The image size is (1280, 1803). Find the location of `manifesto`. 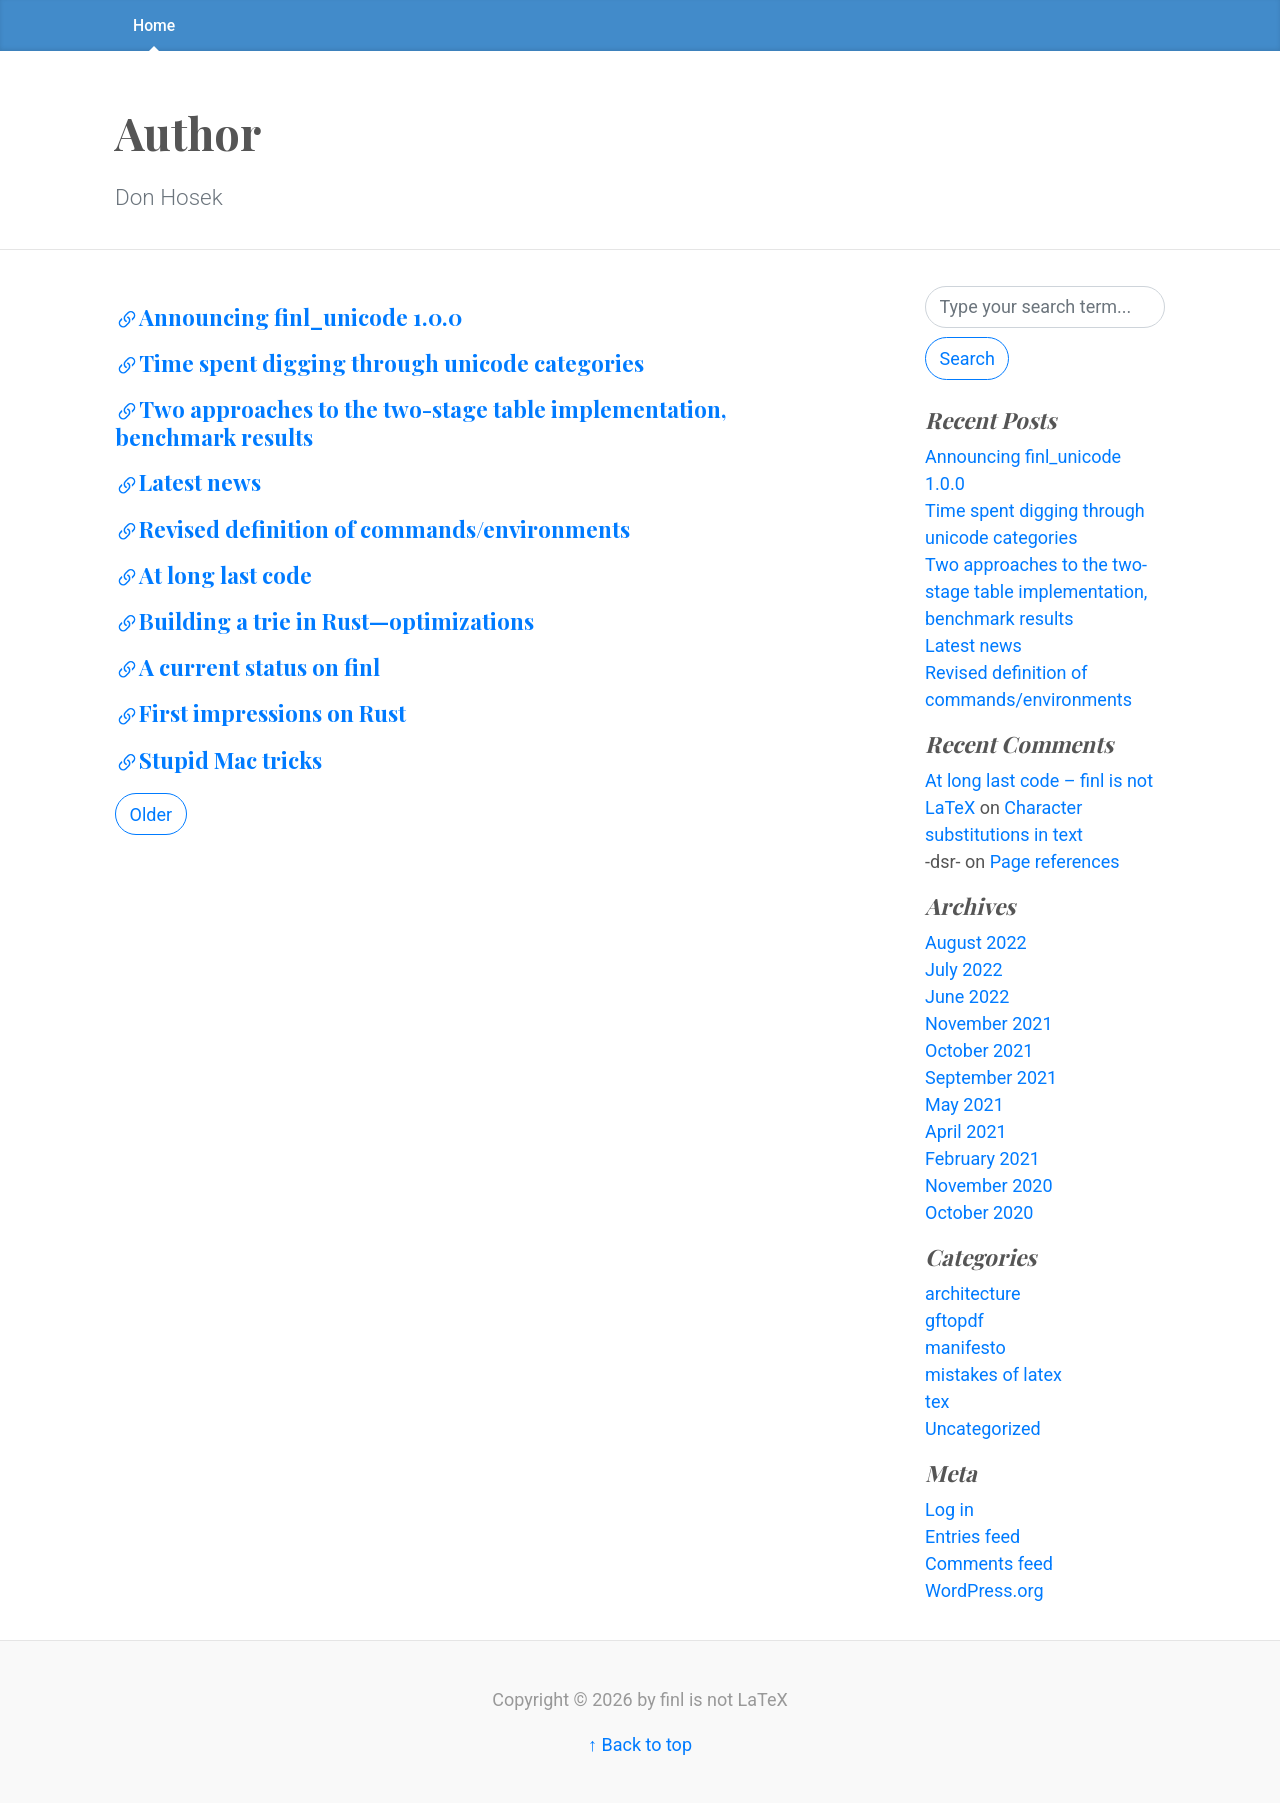

manifesto is located at coordinates (965, 1347).